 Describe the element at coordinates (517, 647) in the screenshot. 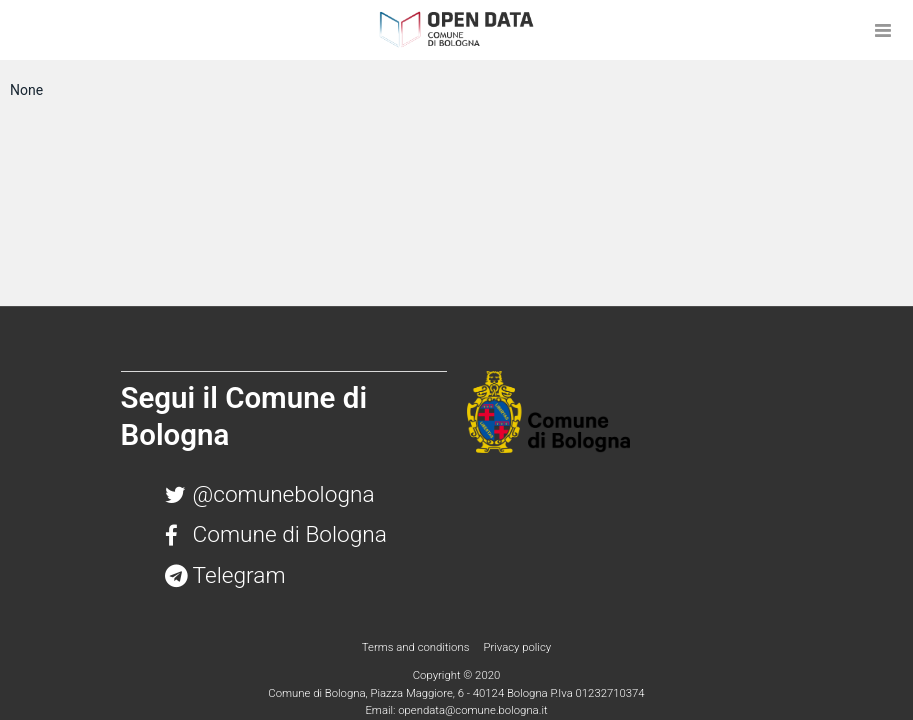

I see `Privacy policy` at that location.